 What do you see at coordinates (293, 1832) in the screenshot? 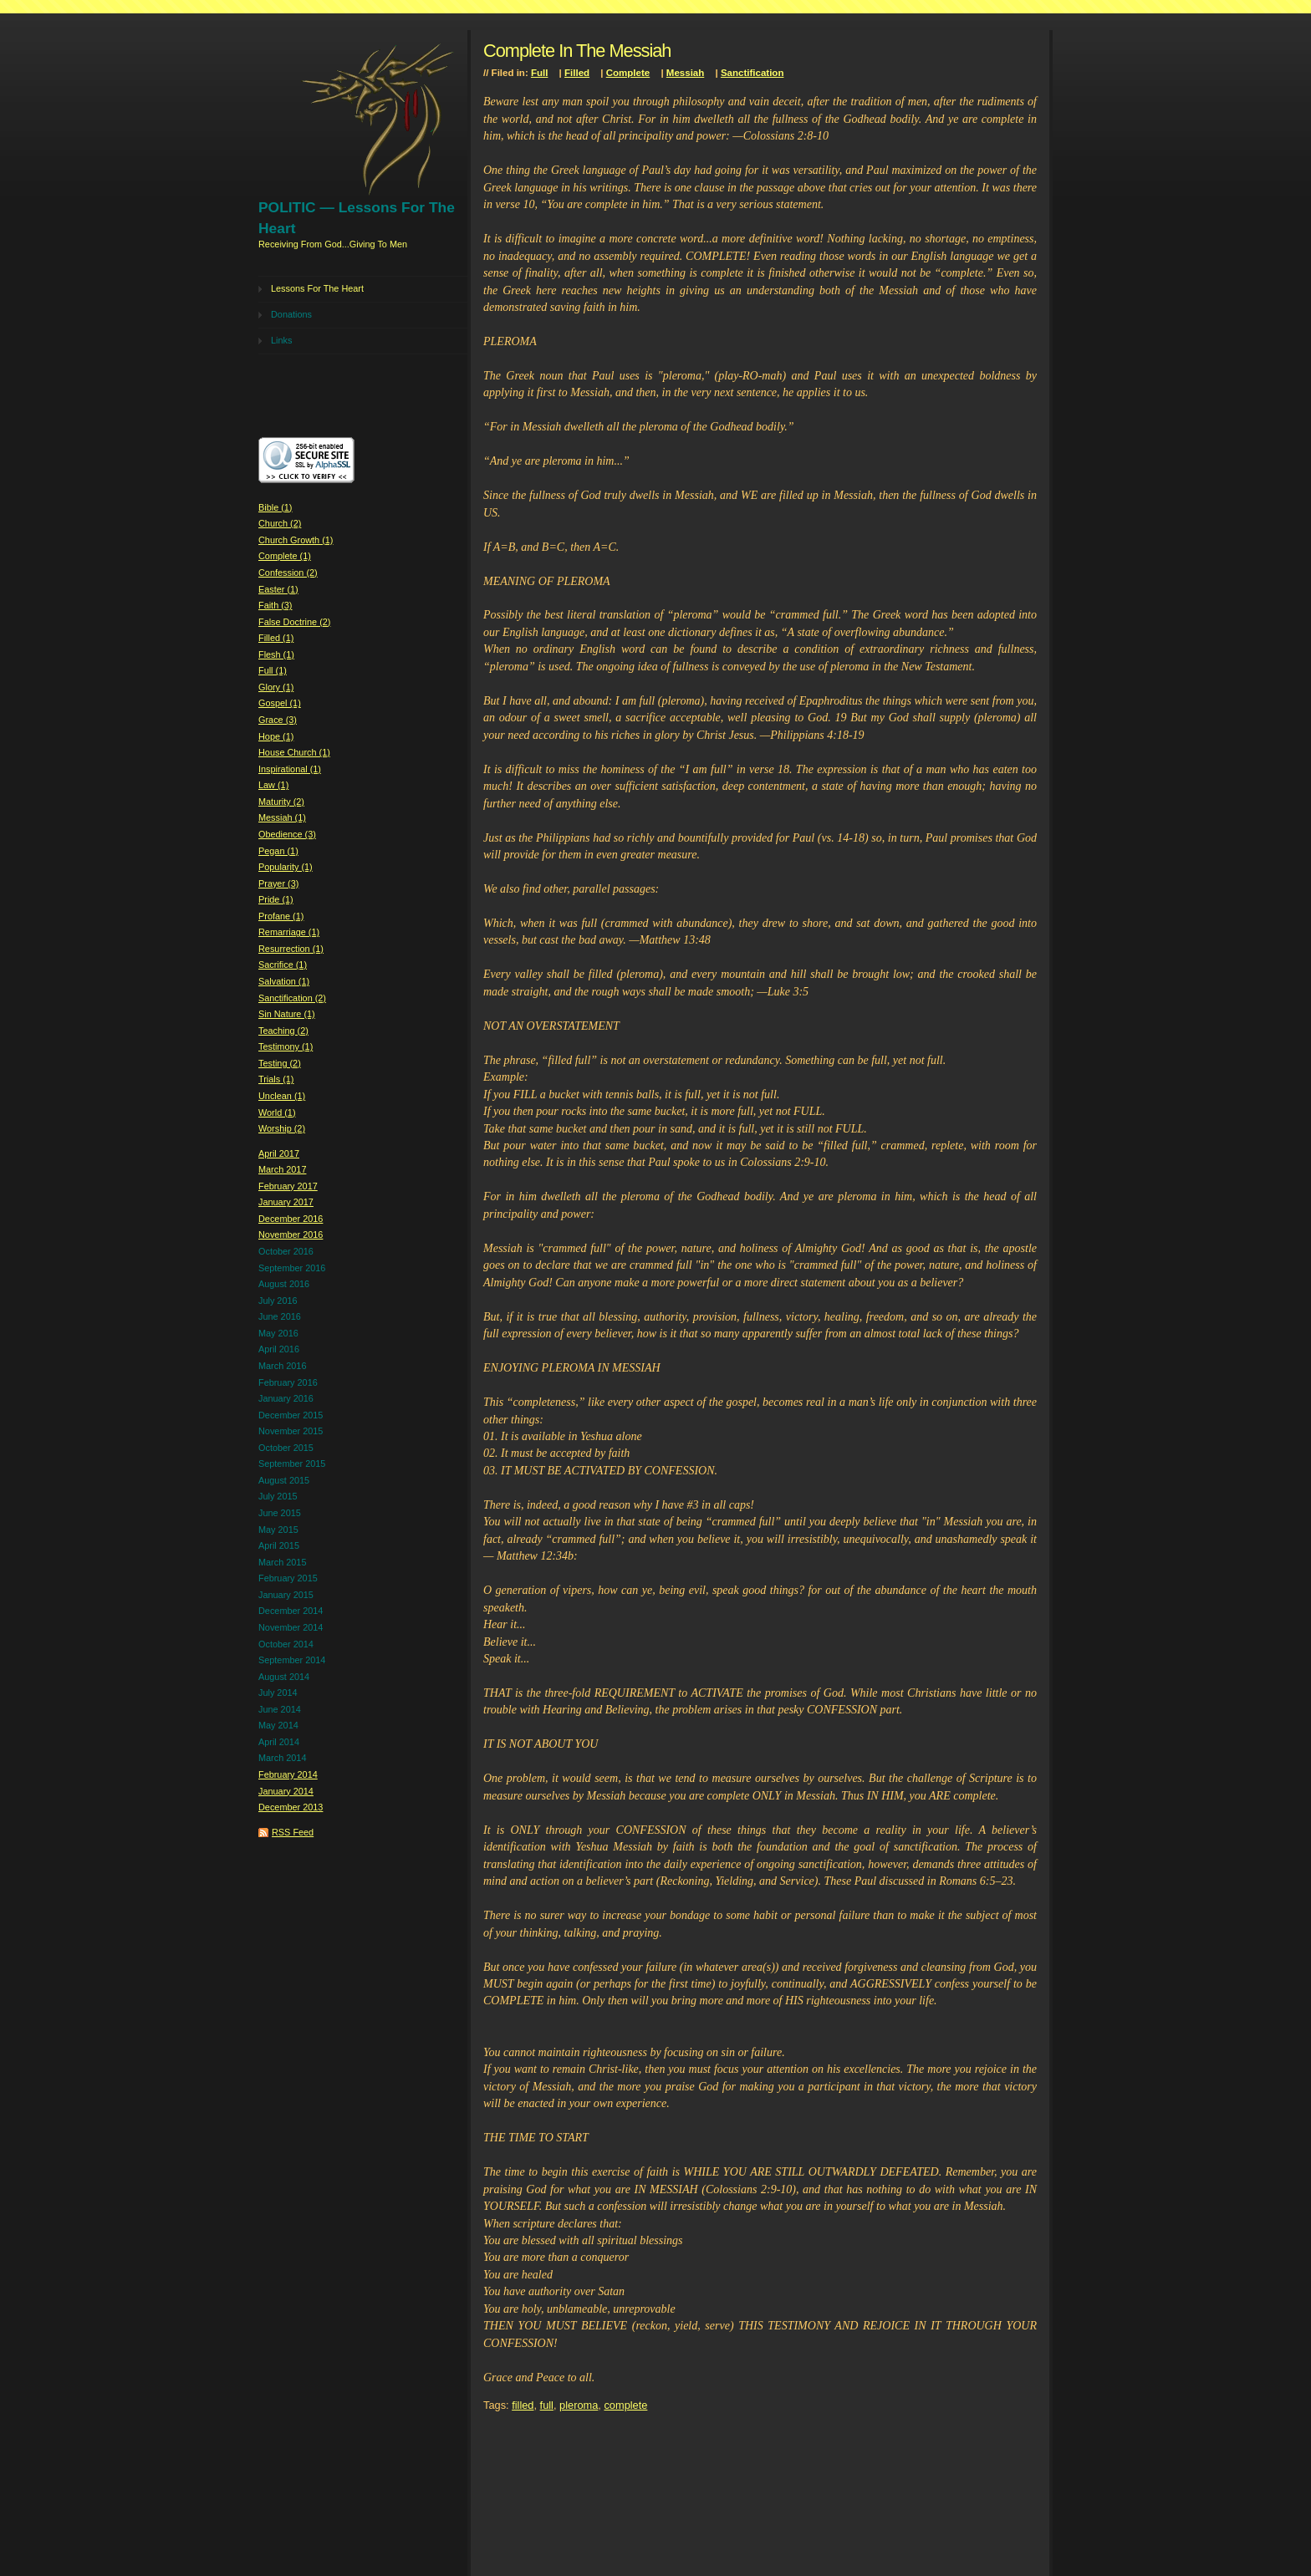
I see `RSS Feed` at bounding box center [293, 1832].